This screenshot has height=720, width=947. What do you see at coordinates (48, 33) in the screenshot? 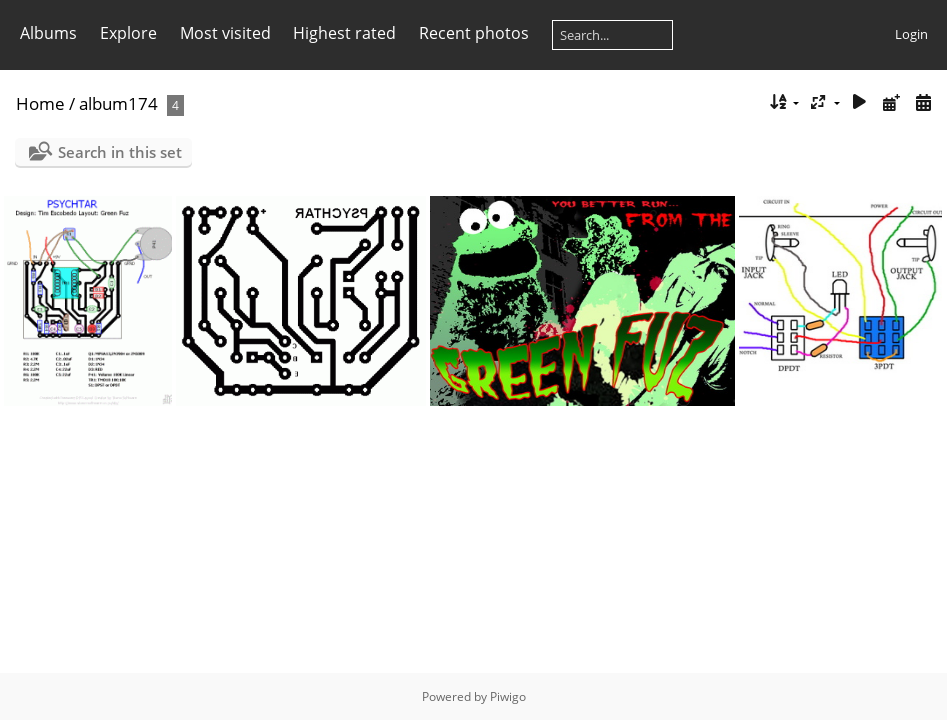
I see `Albums` at bounding box center [48, 33].